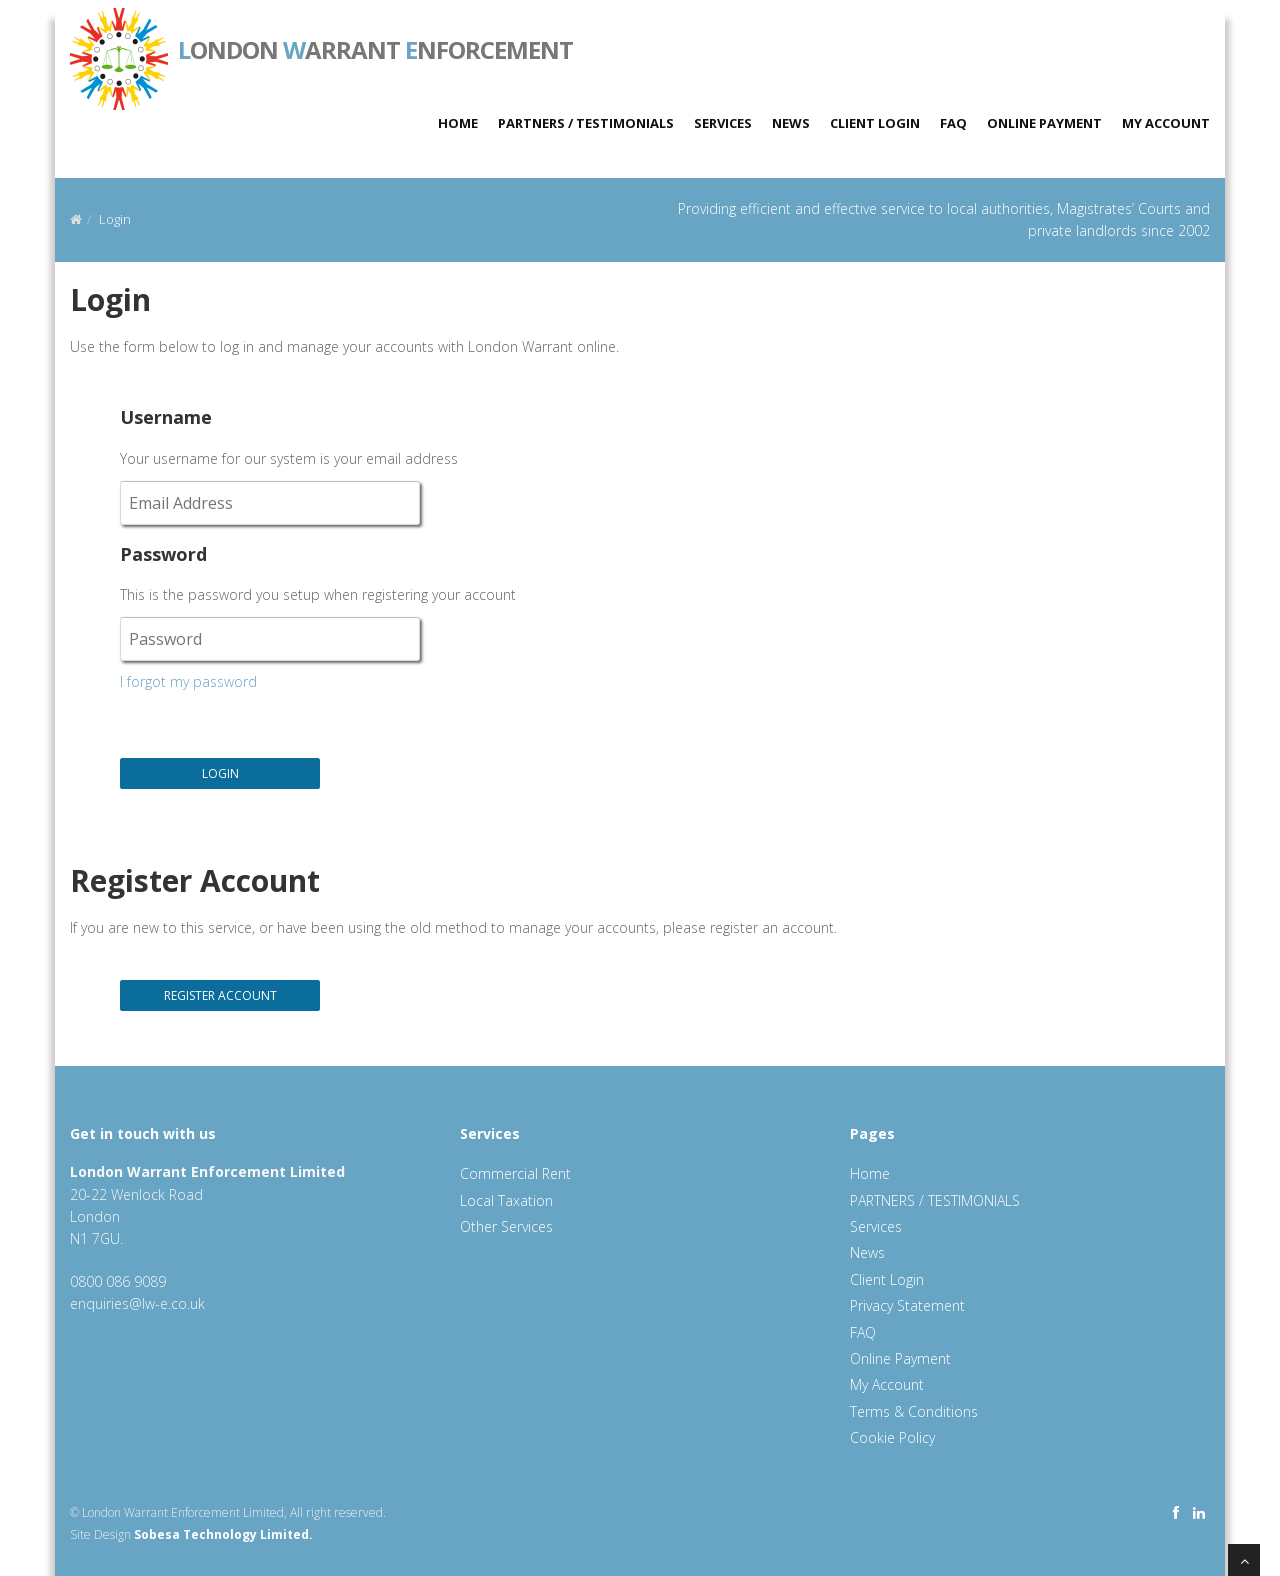  Describe the element at coordinates (953, 123) in the screenshot. I see `FAQ` at that location.